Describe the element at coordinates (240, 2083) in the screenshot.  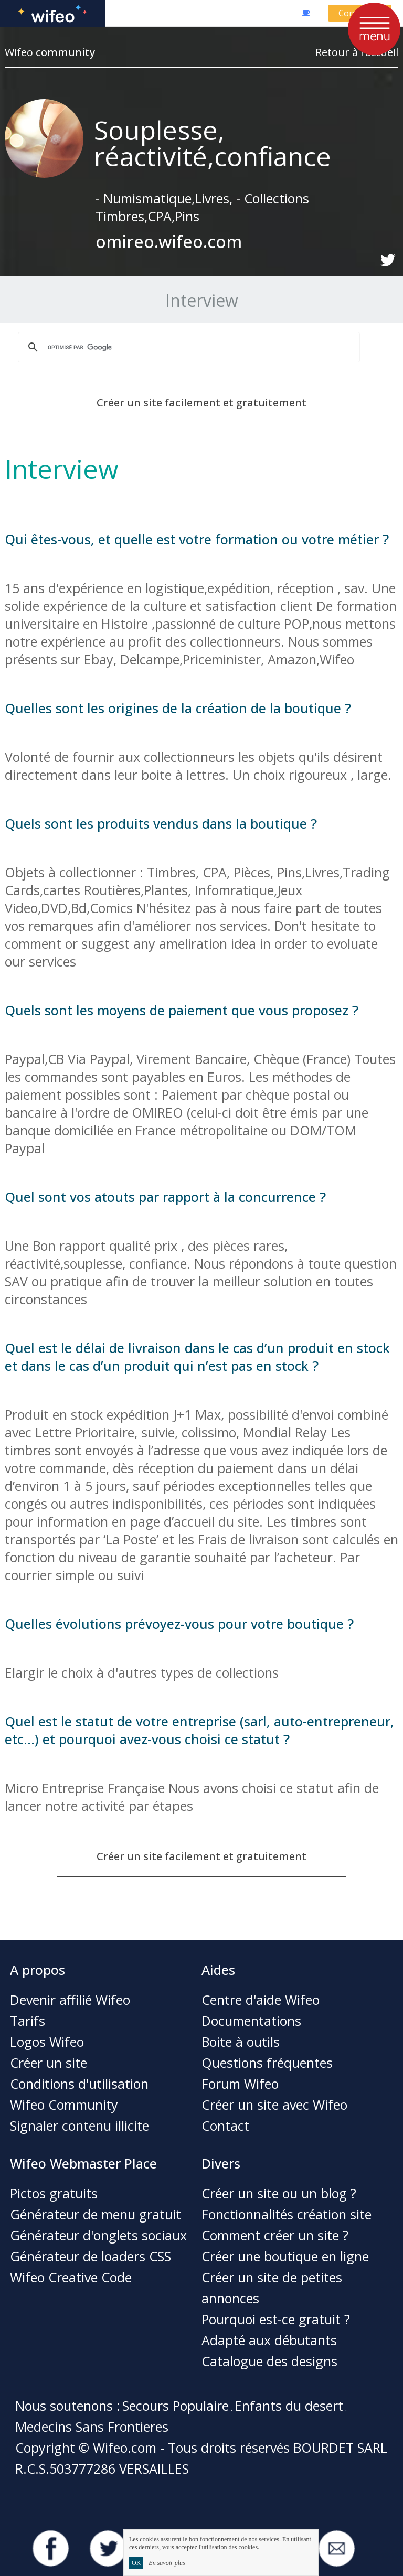
I see `Forum Wifeo` at that location.